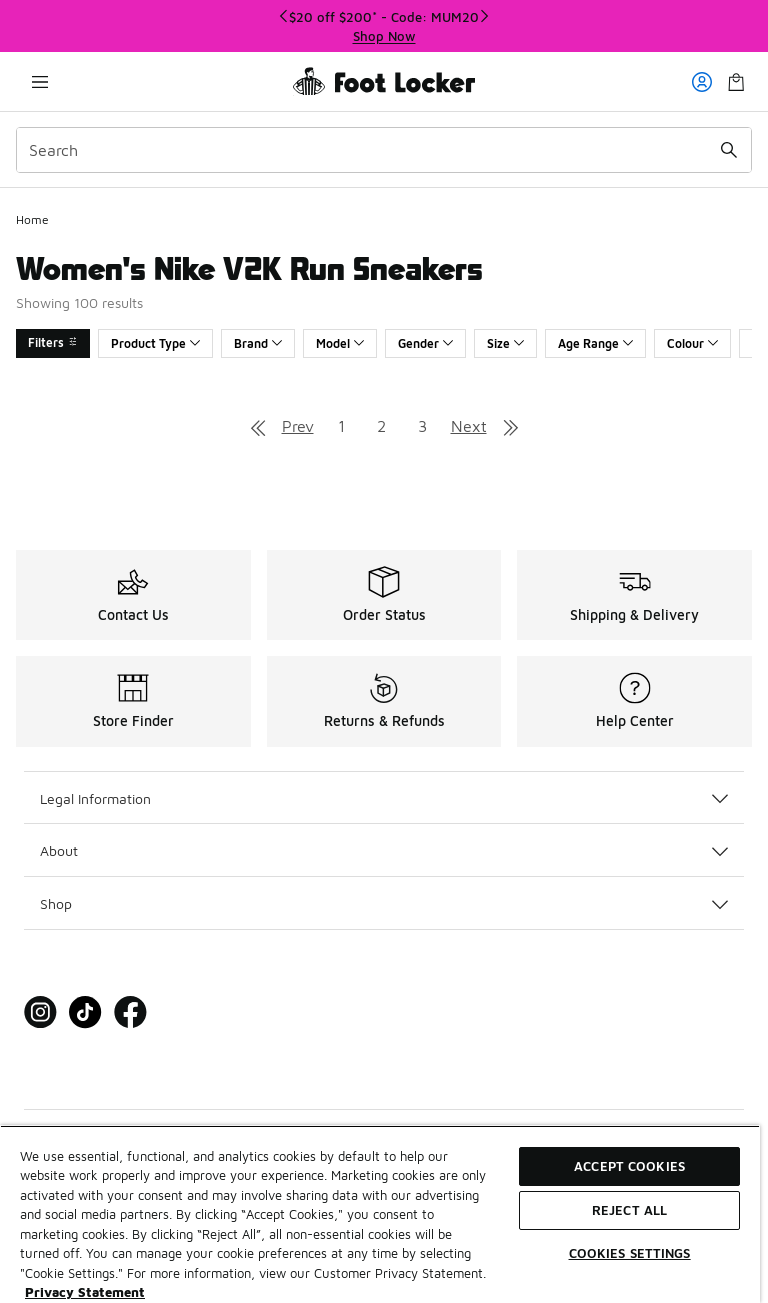  What do you see at coordinates (469, 426) in the screenshot?
I see `Next [Go to next page]` at bounding box center [469, 426].